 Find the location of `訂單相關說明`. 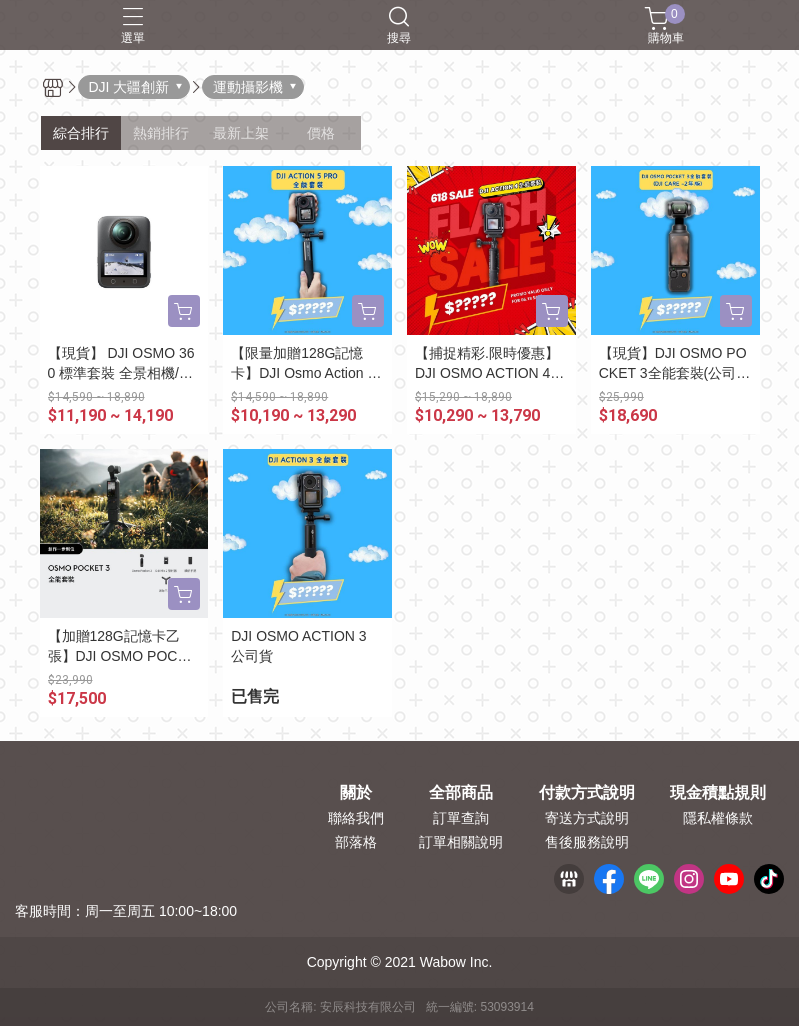

訂單相關說明 is located at coordinates (461, 842).